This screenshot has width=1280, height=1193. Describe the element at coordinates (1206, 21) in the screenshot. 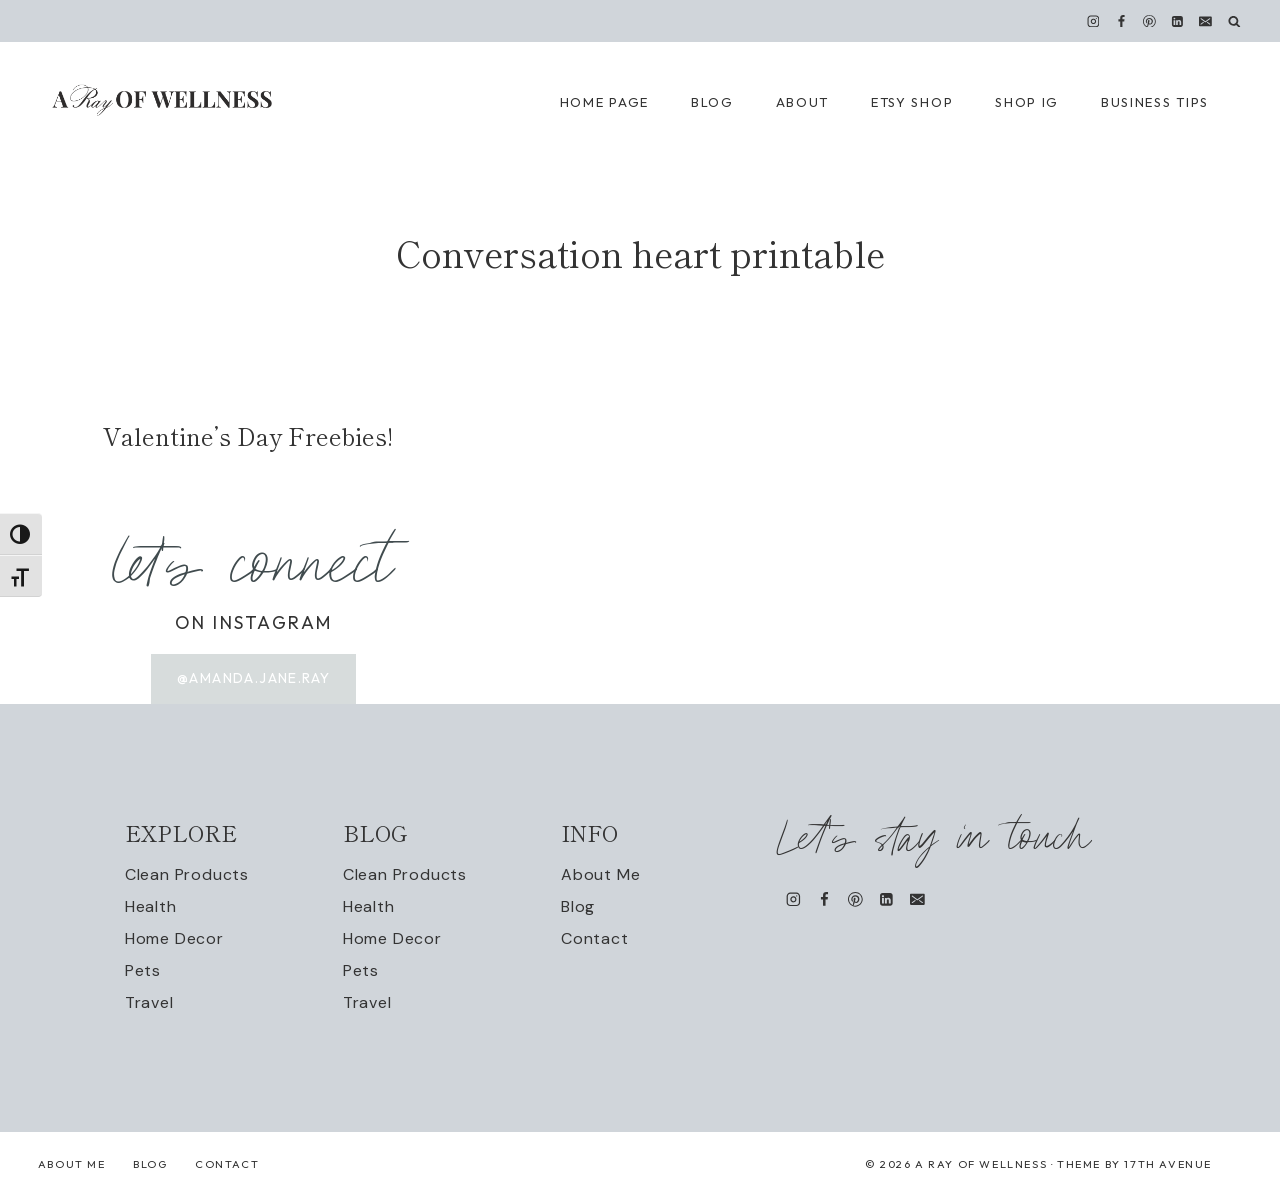

I see `[Email]` at that location.